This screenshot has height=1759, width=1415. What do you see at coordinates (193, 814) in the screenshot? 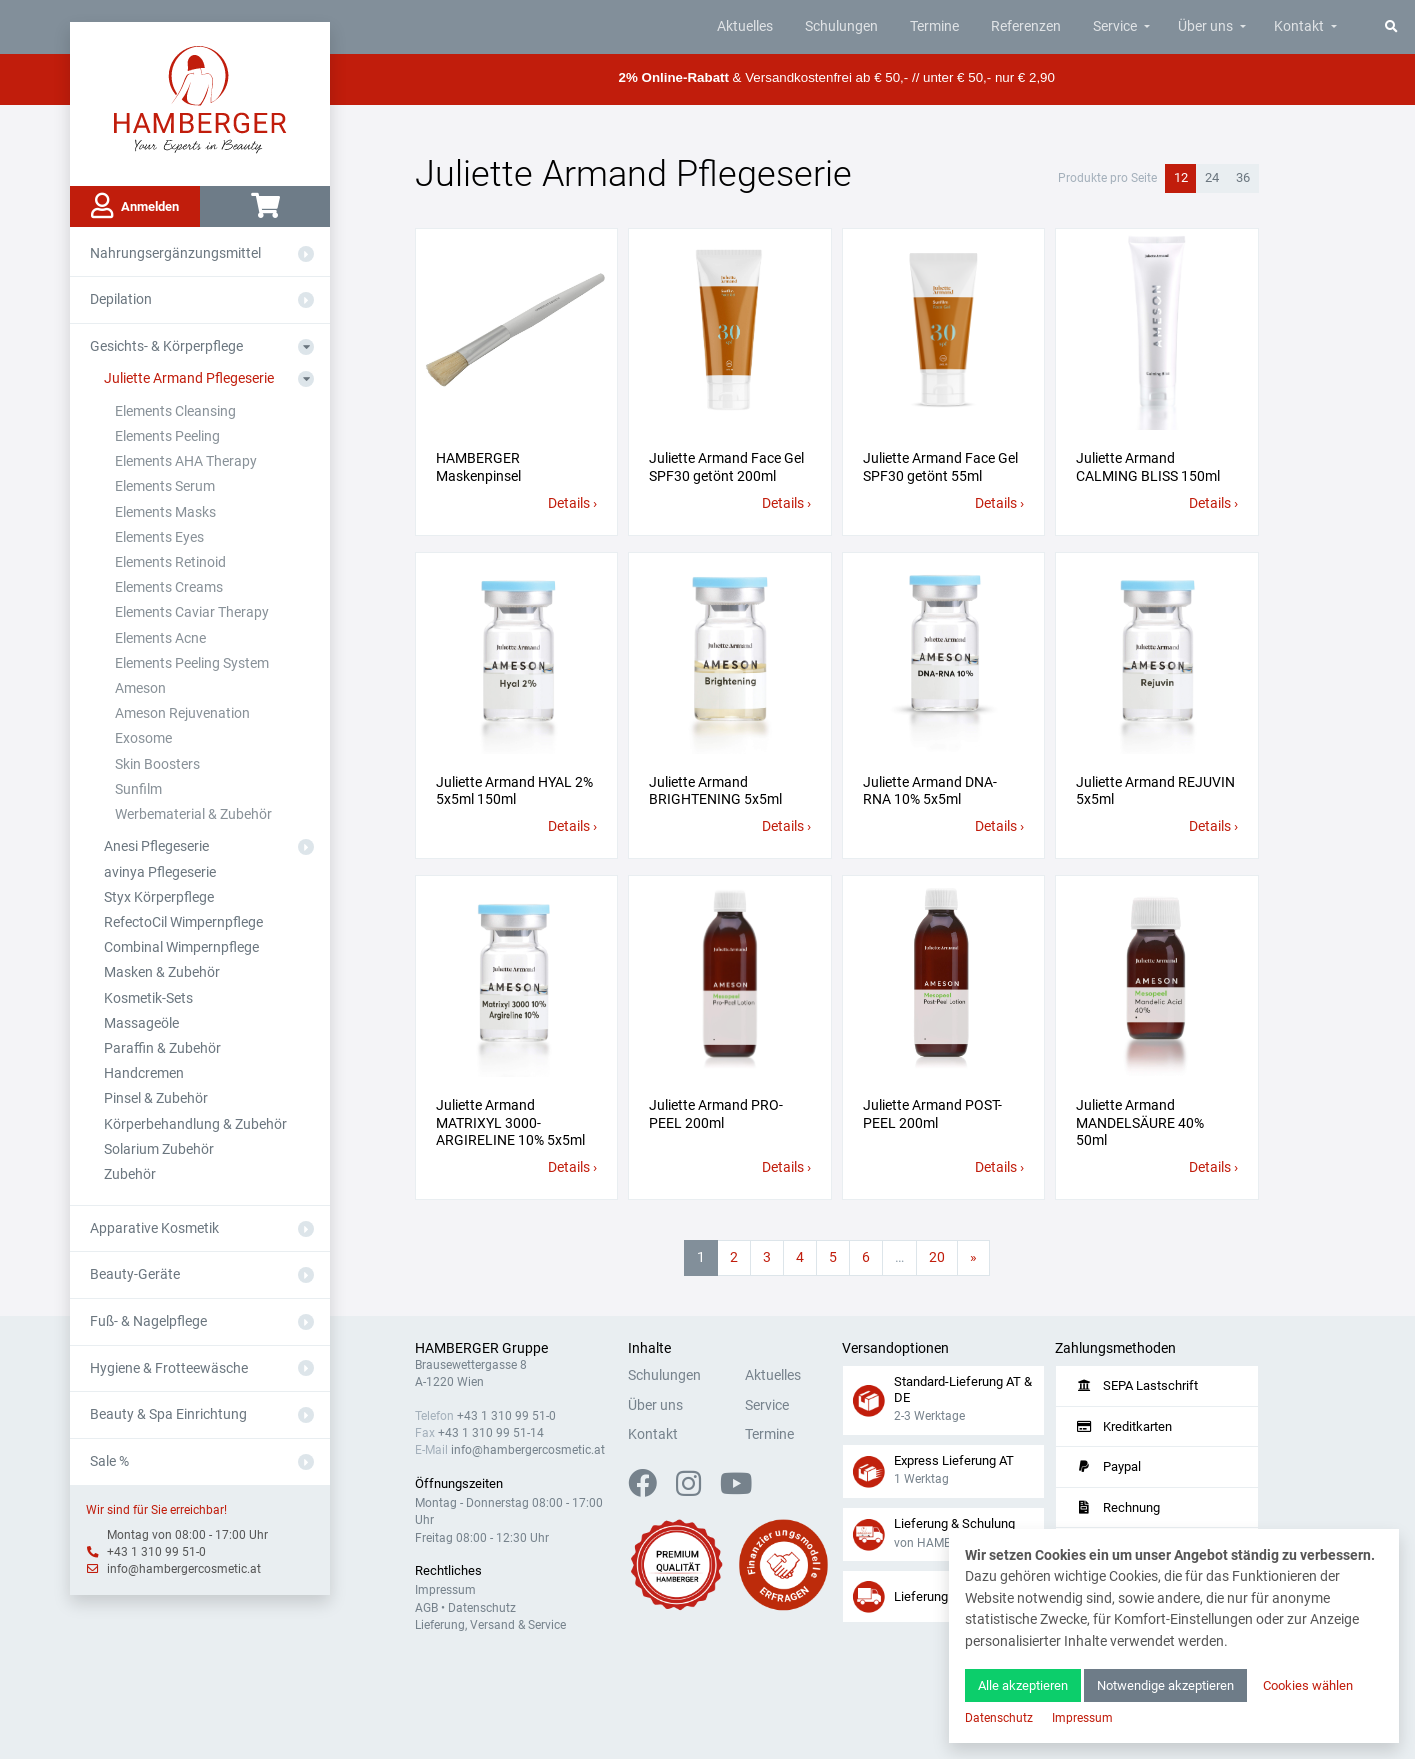
I see `Werbematerial & Zubehör` at bounding box center [193, 814].